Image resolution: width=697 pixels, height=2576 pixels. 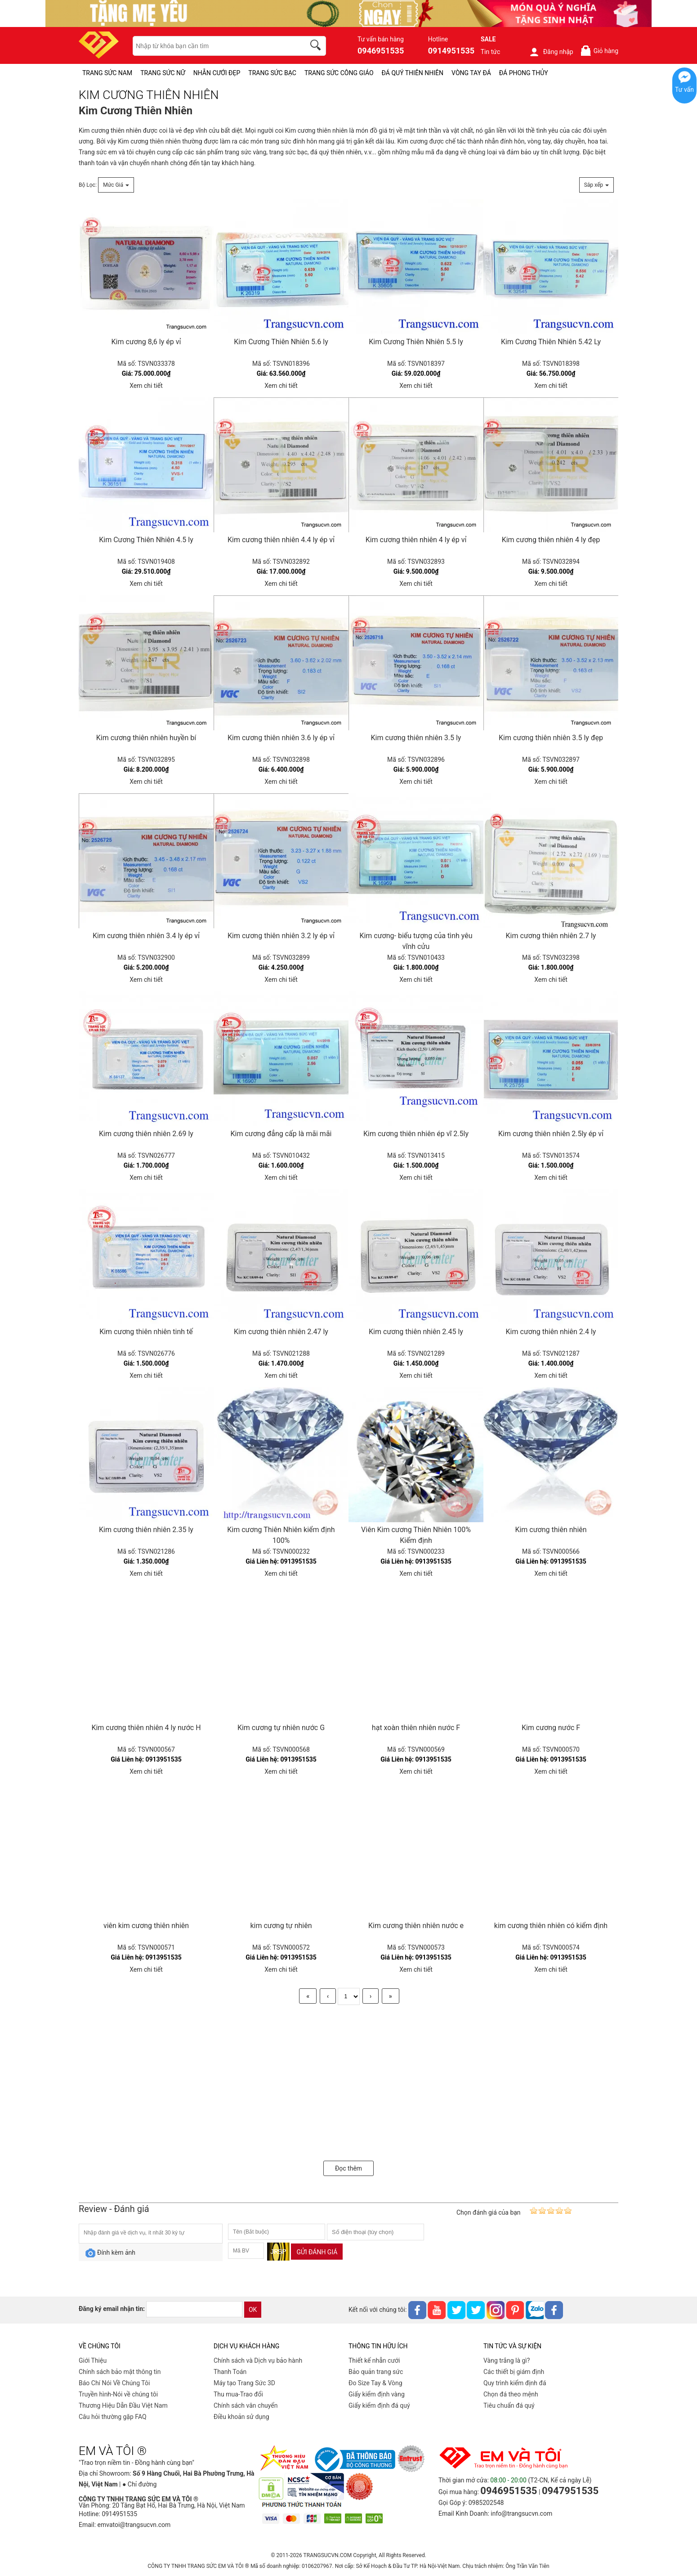 What do you see at coordinates (415, 941) in the screenshot?
I see `Kim cương- biểu tượng của tình yêu vĩnh cửu` at bounding box center [415, 941].